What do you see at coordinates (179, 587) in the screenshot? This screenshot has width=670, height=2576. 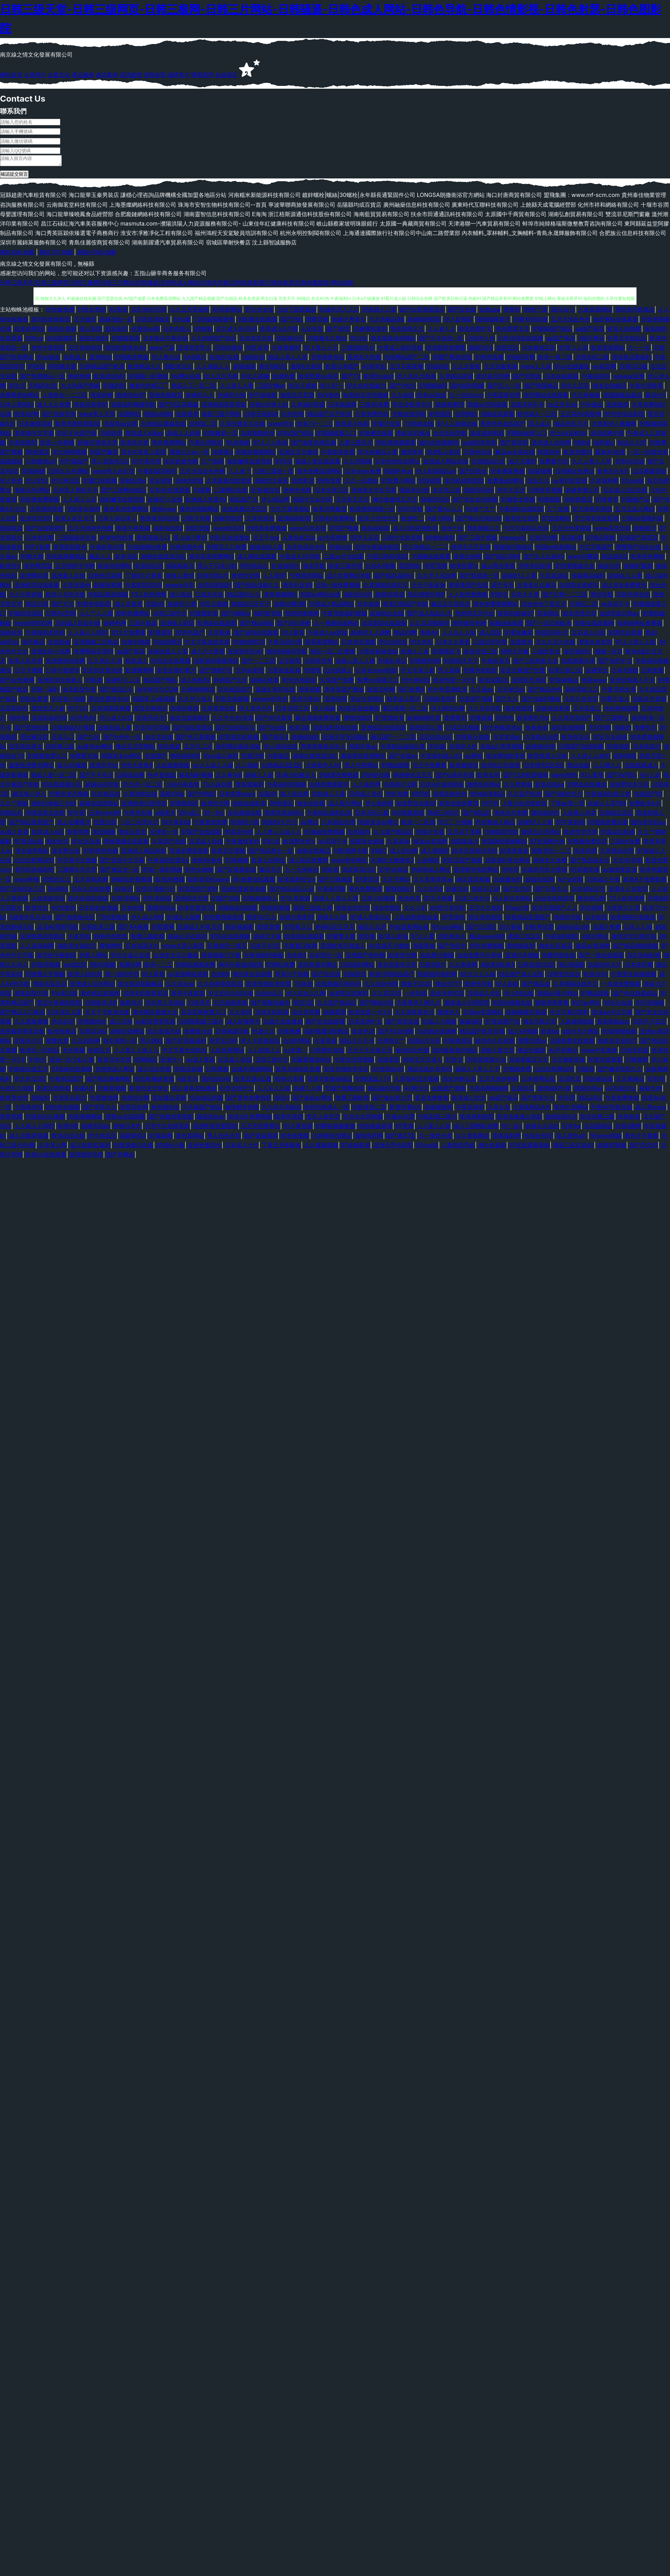 I see `wwww日本` at bounding box center [179, 587].